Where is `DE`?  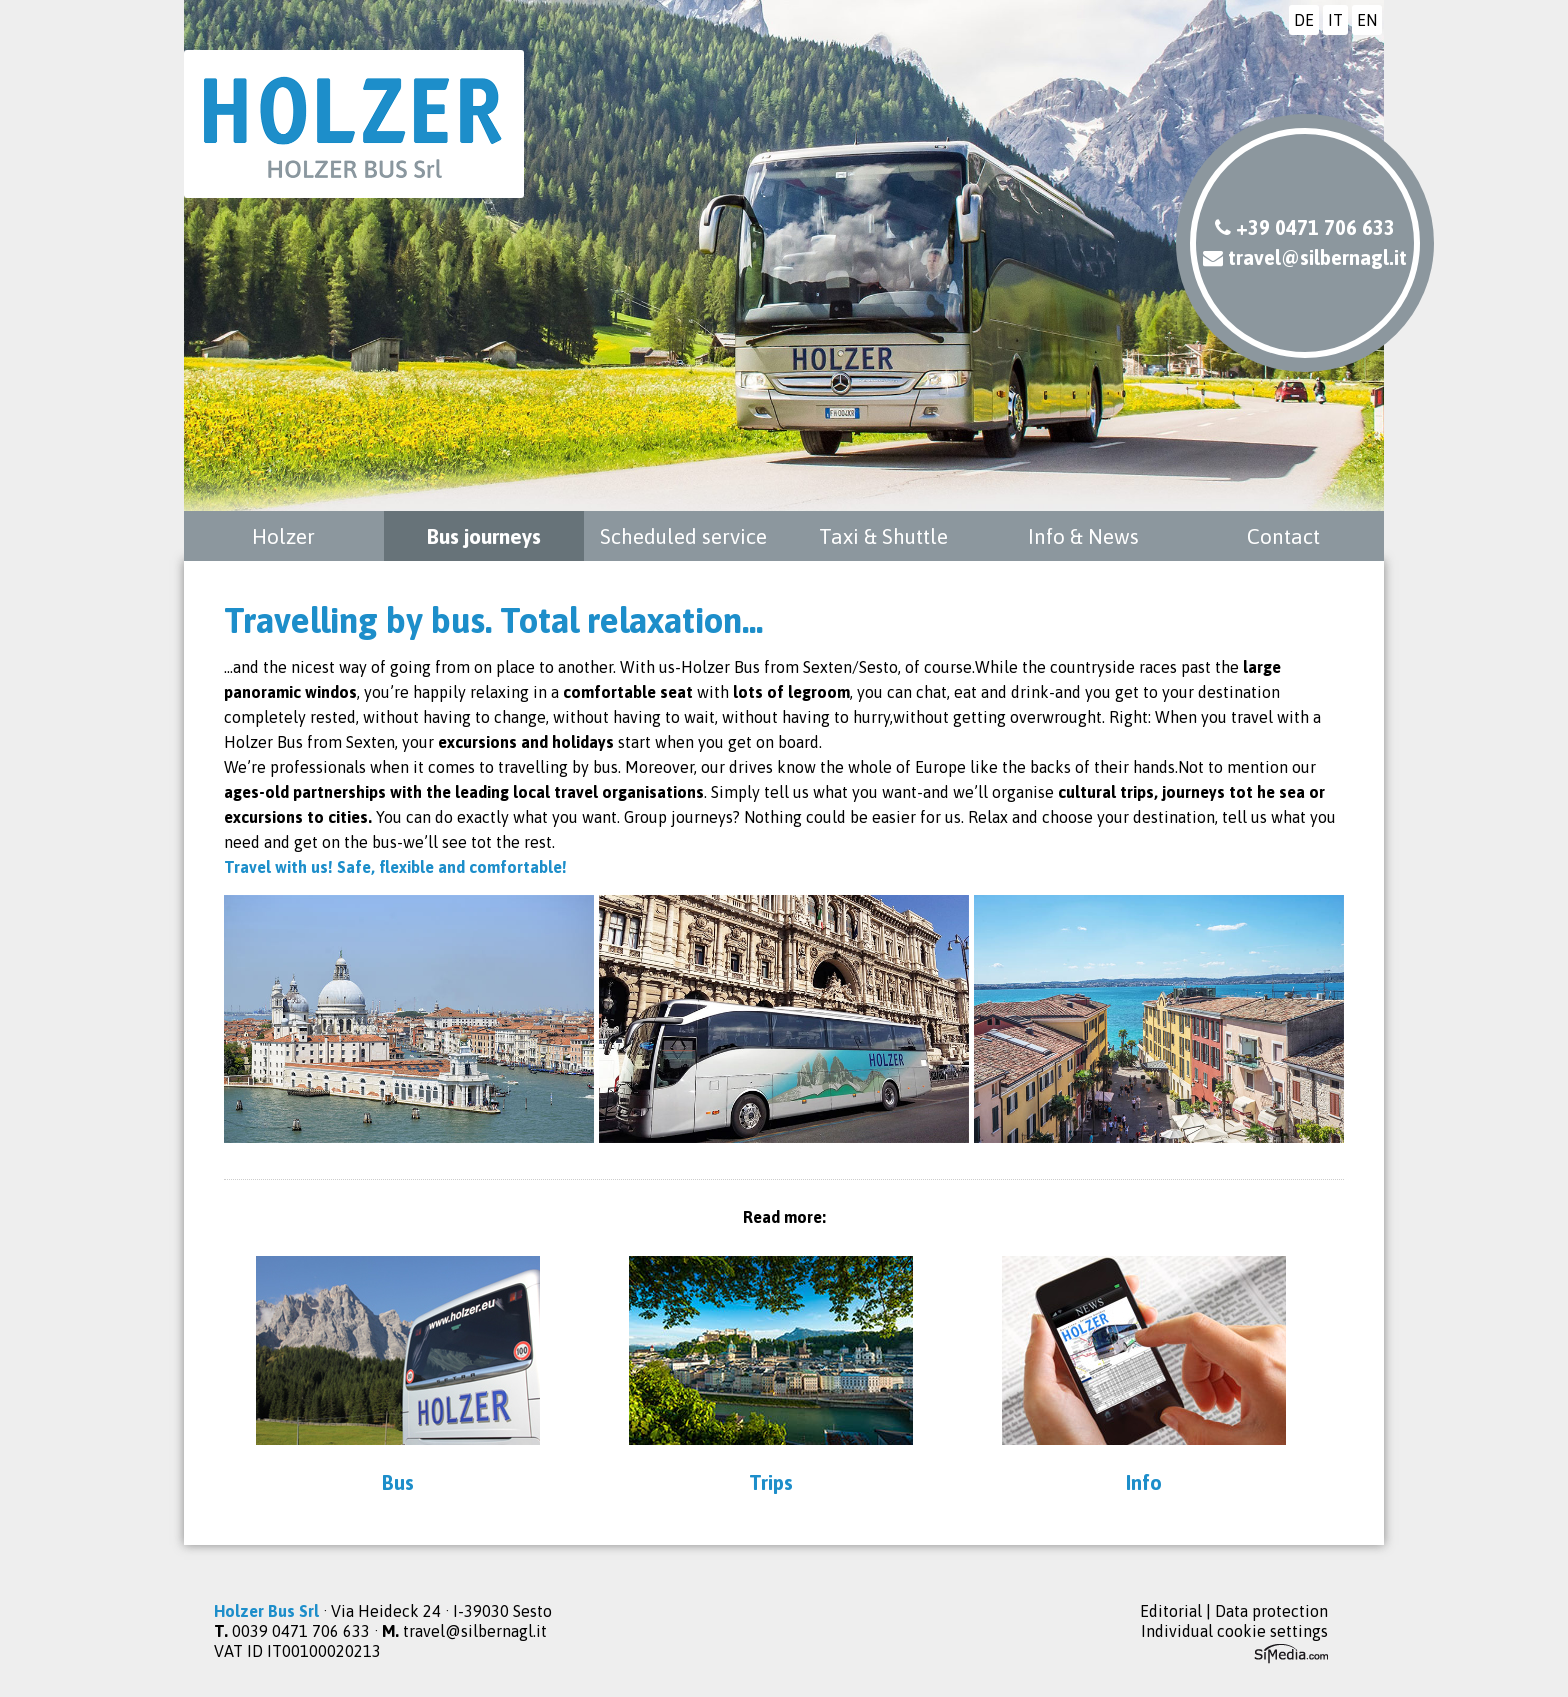 DE is located at coordinates (1304, 20).